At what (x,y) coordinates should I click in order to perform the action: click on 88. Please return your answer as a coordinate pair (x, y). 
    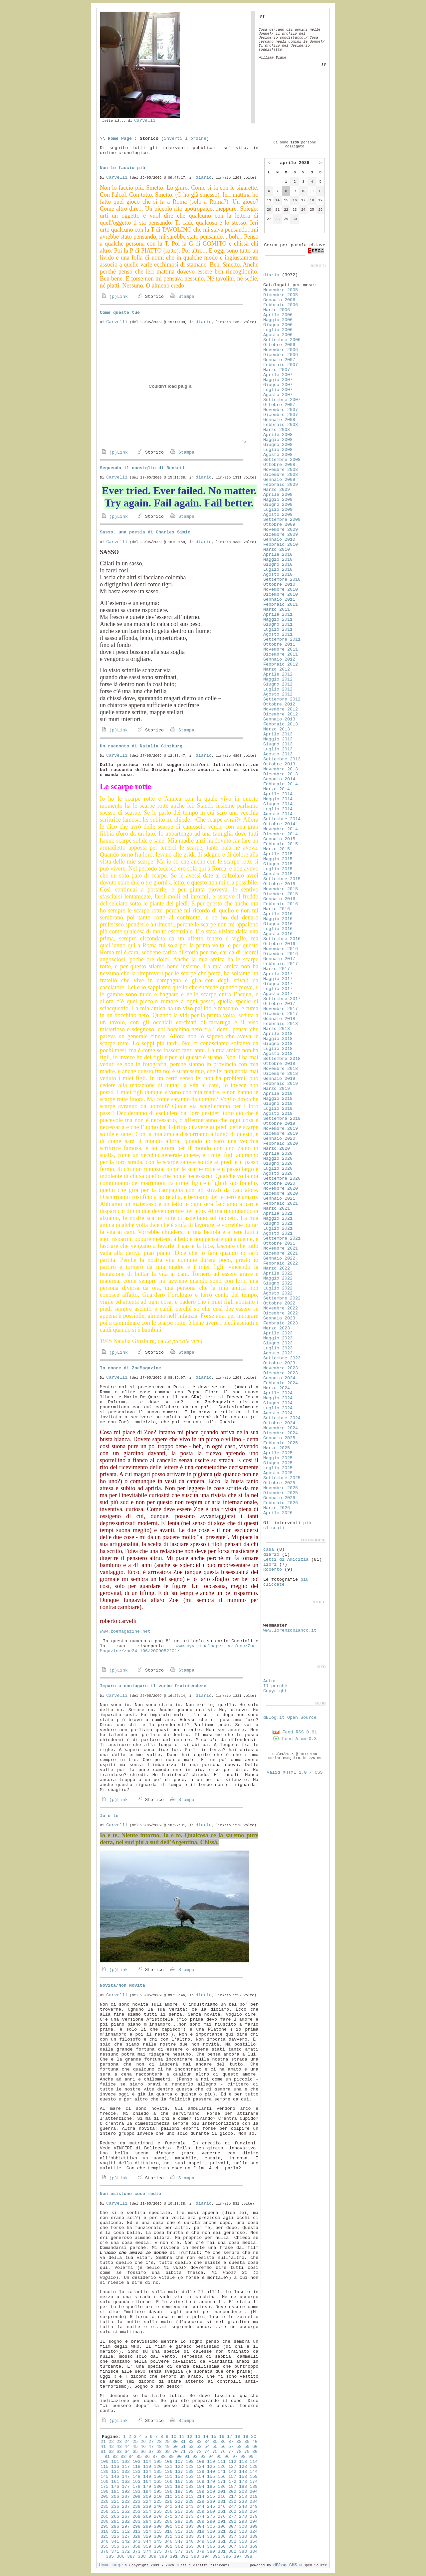
    Looking at the image, I should click on (163, 2456).